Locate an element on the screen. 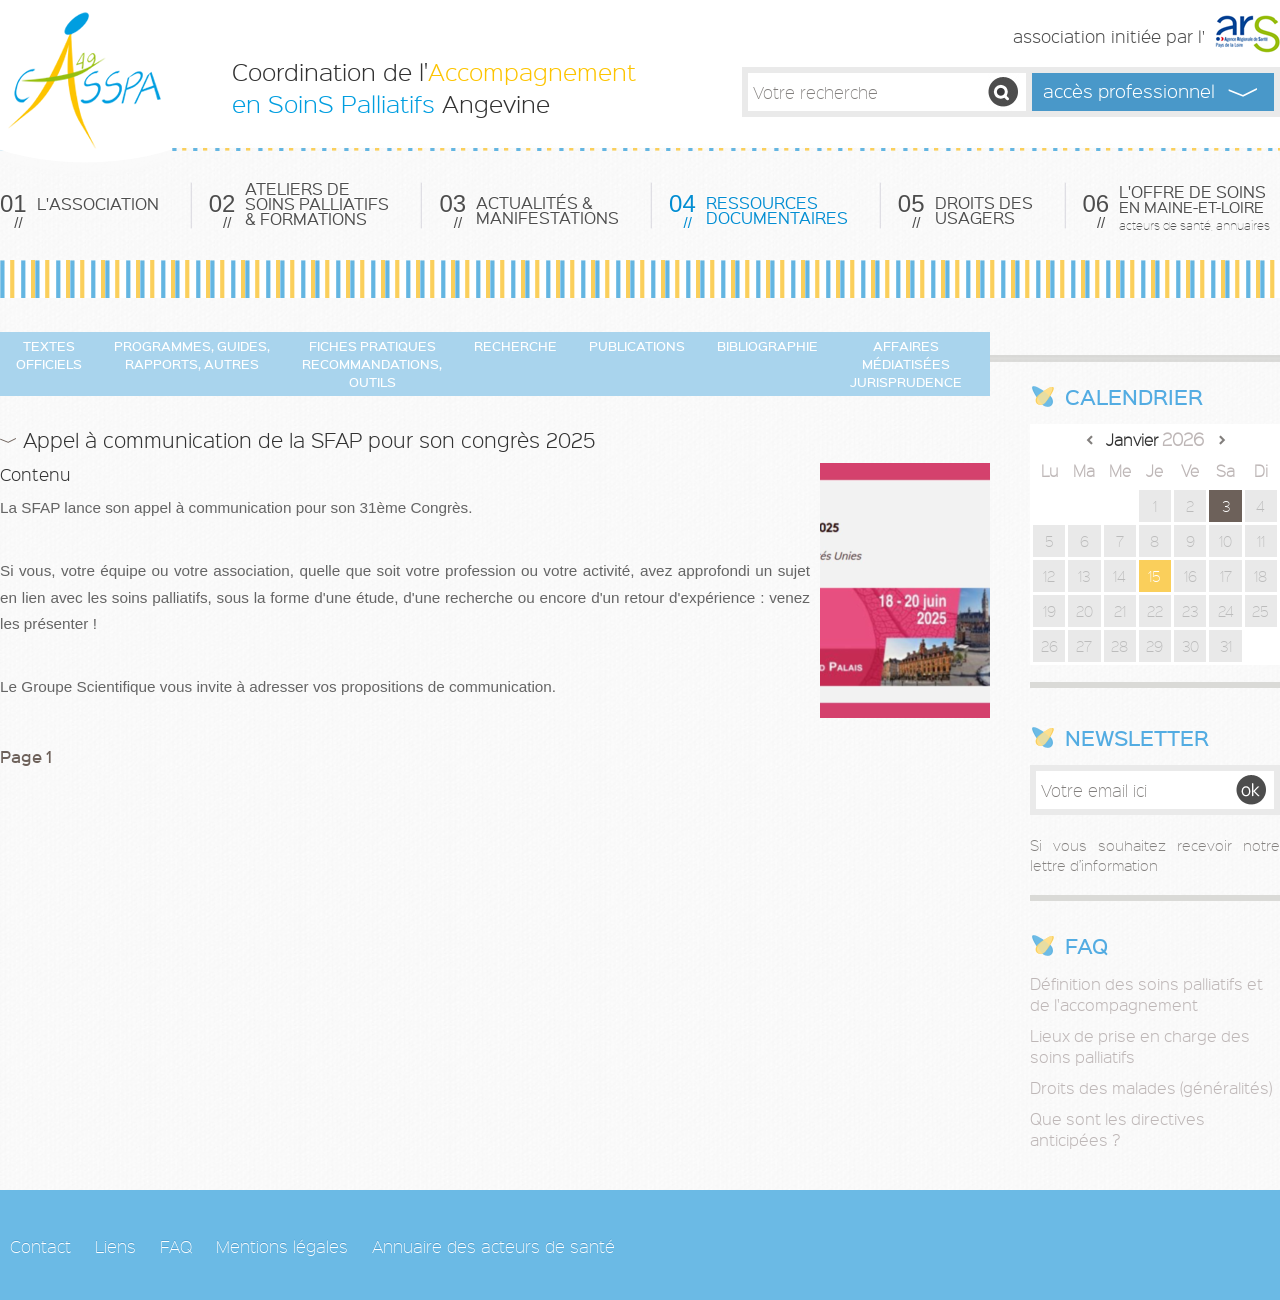 The image size is (1280, 1300). 27 is located at coordinates (1084, 646).